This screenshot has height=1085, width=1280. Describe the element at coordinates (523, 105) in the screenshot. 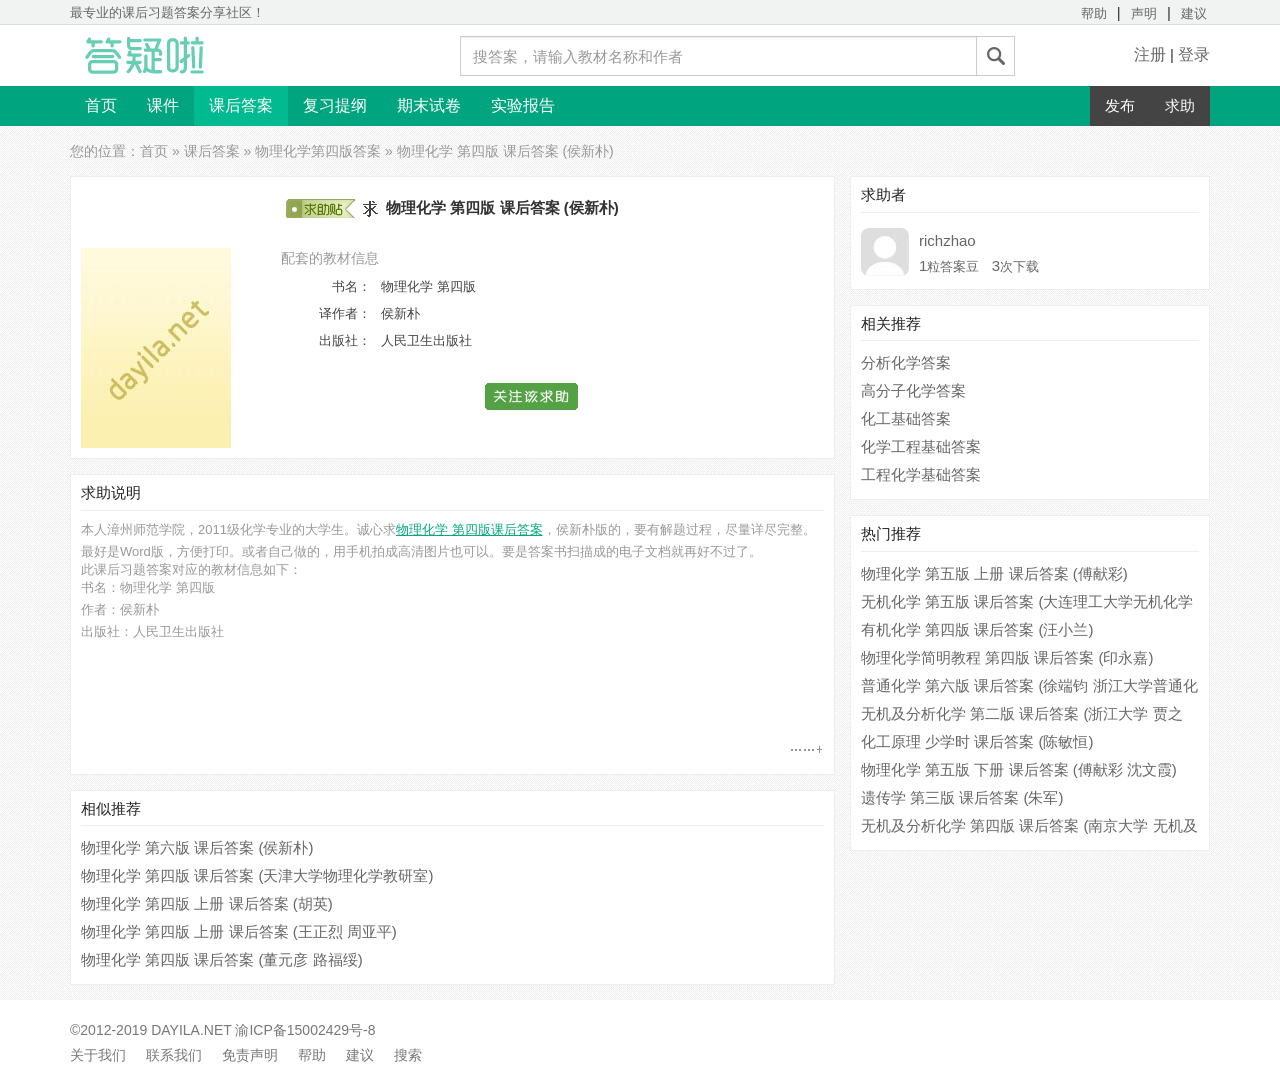

I see `实验报告` at that location.